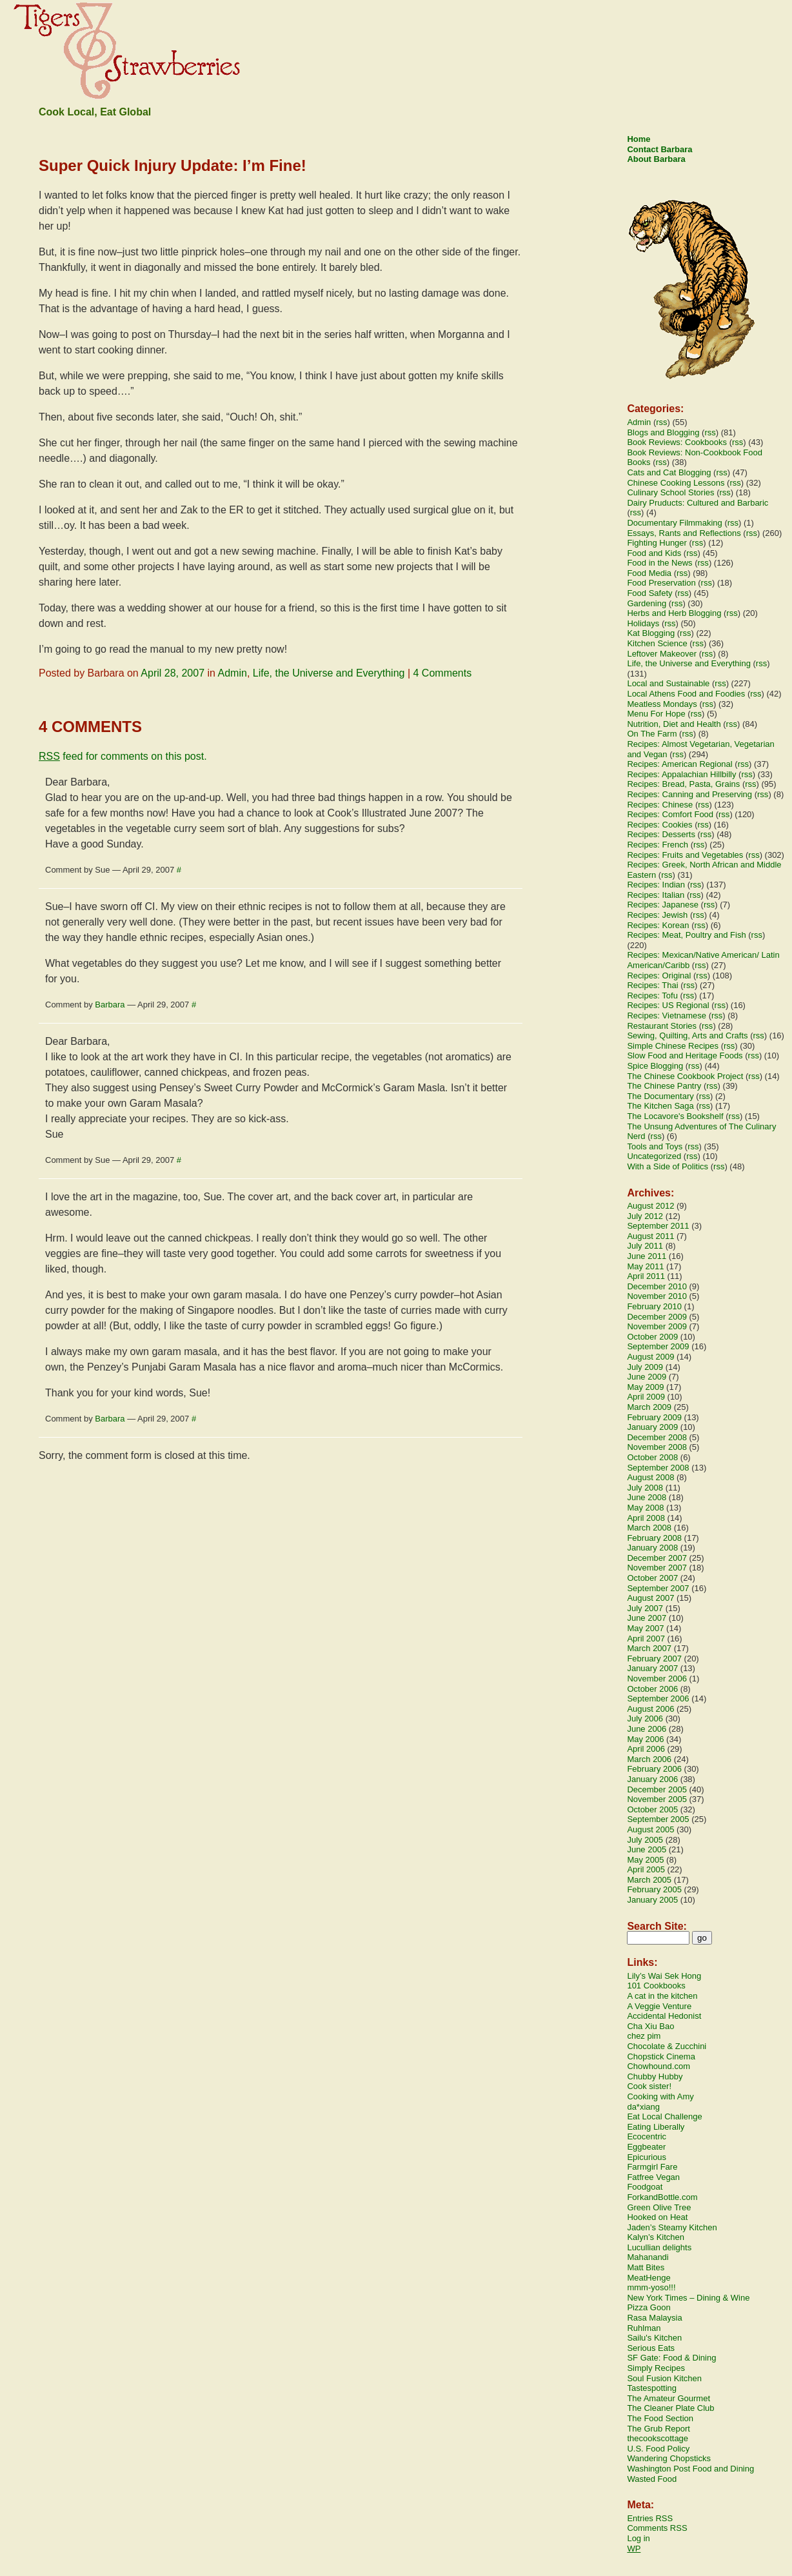 This screenshot has height=2576, width=792. What do you see at coordinates (654, 1156) in the screenshot?
I see `Uncategorized` at bounding box center [654, 1156].